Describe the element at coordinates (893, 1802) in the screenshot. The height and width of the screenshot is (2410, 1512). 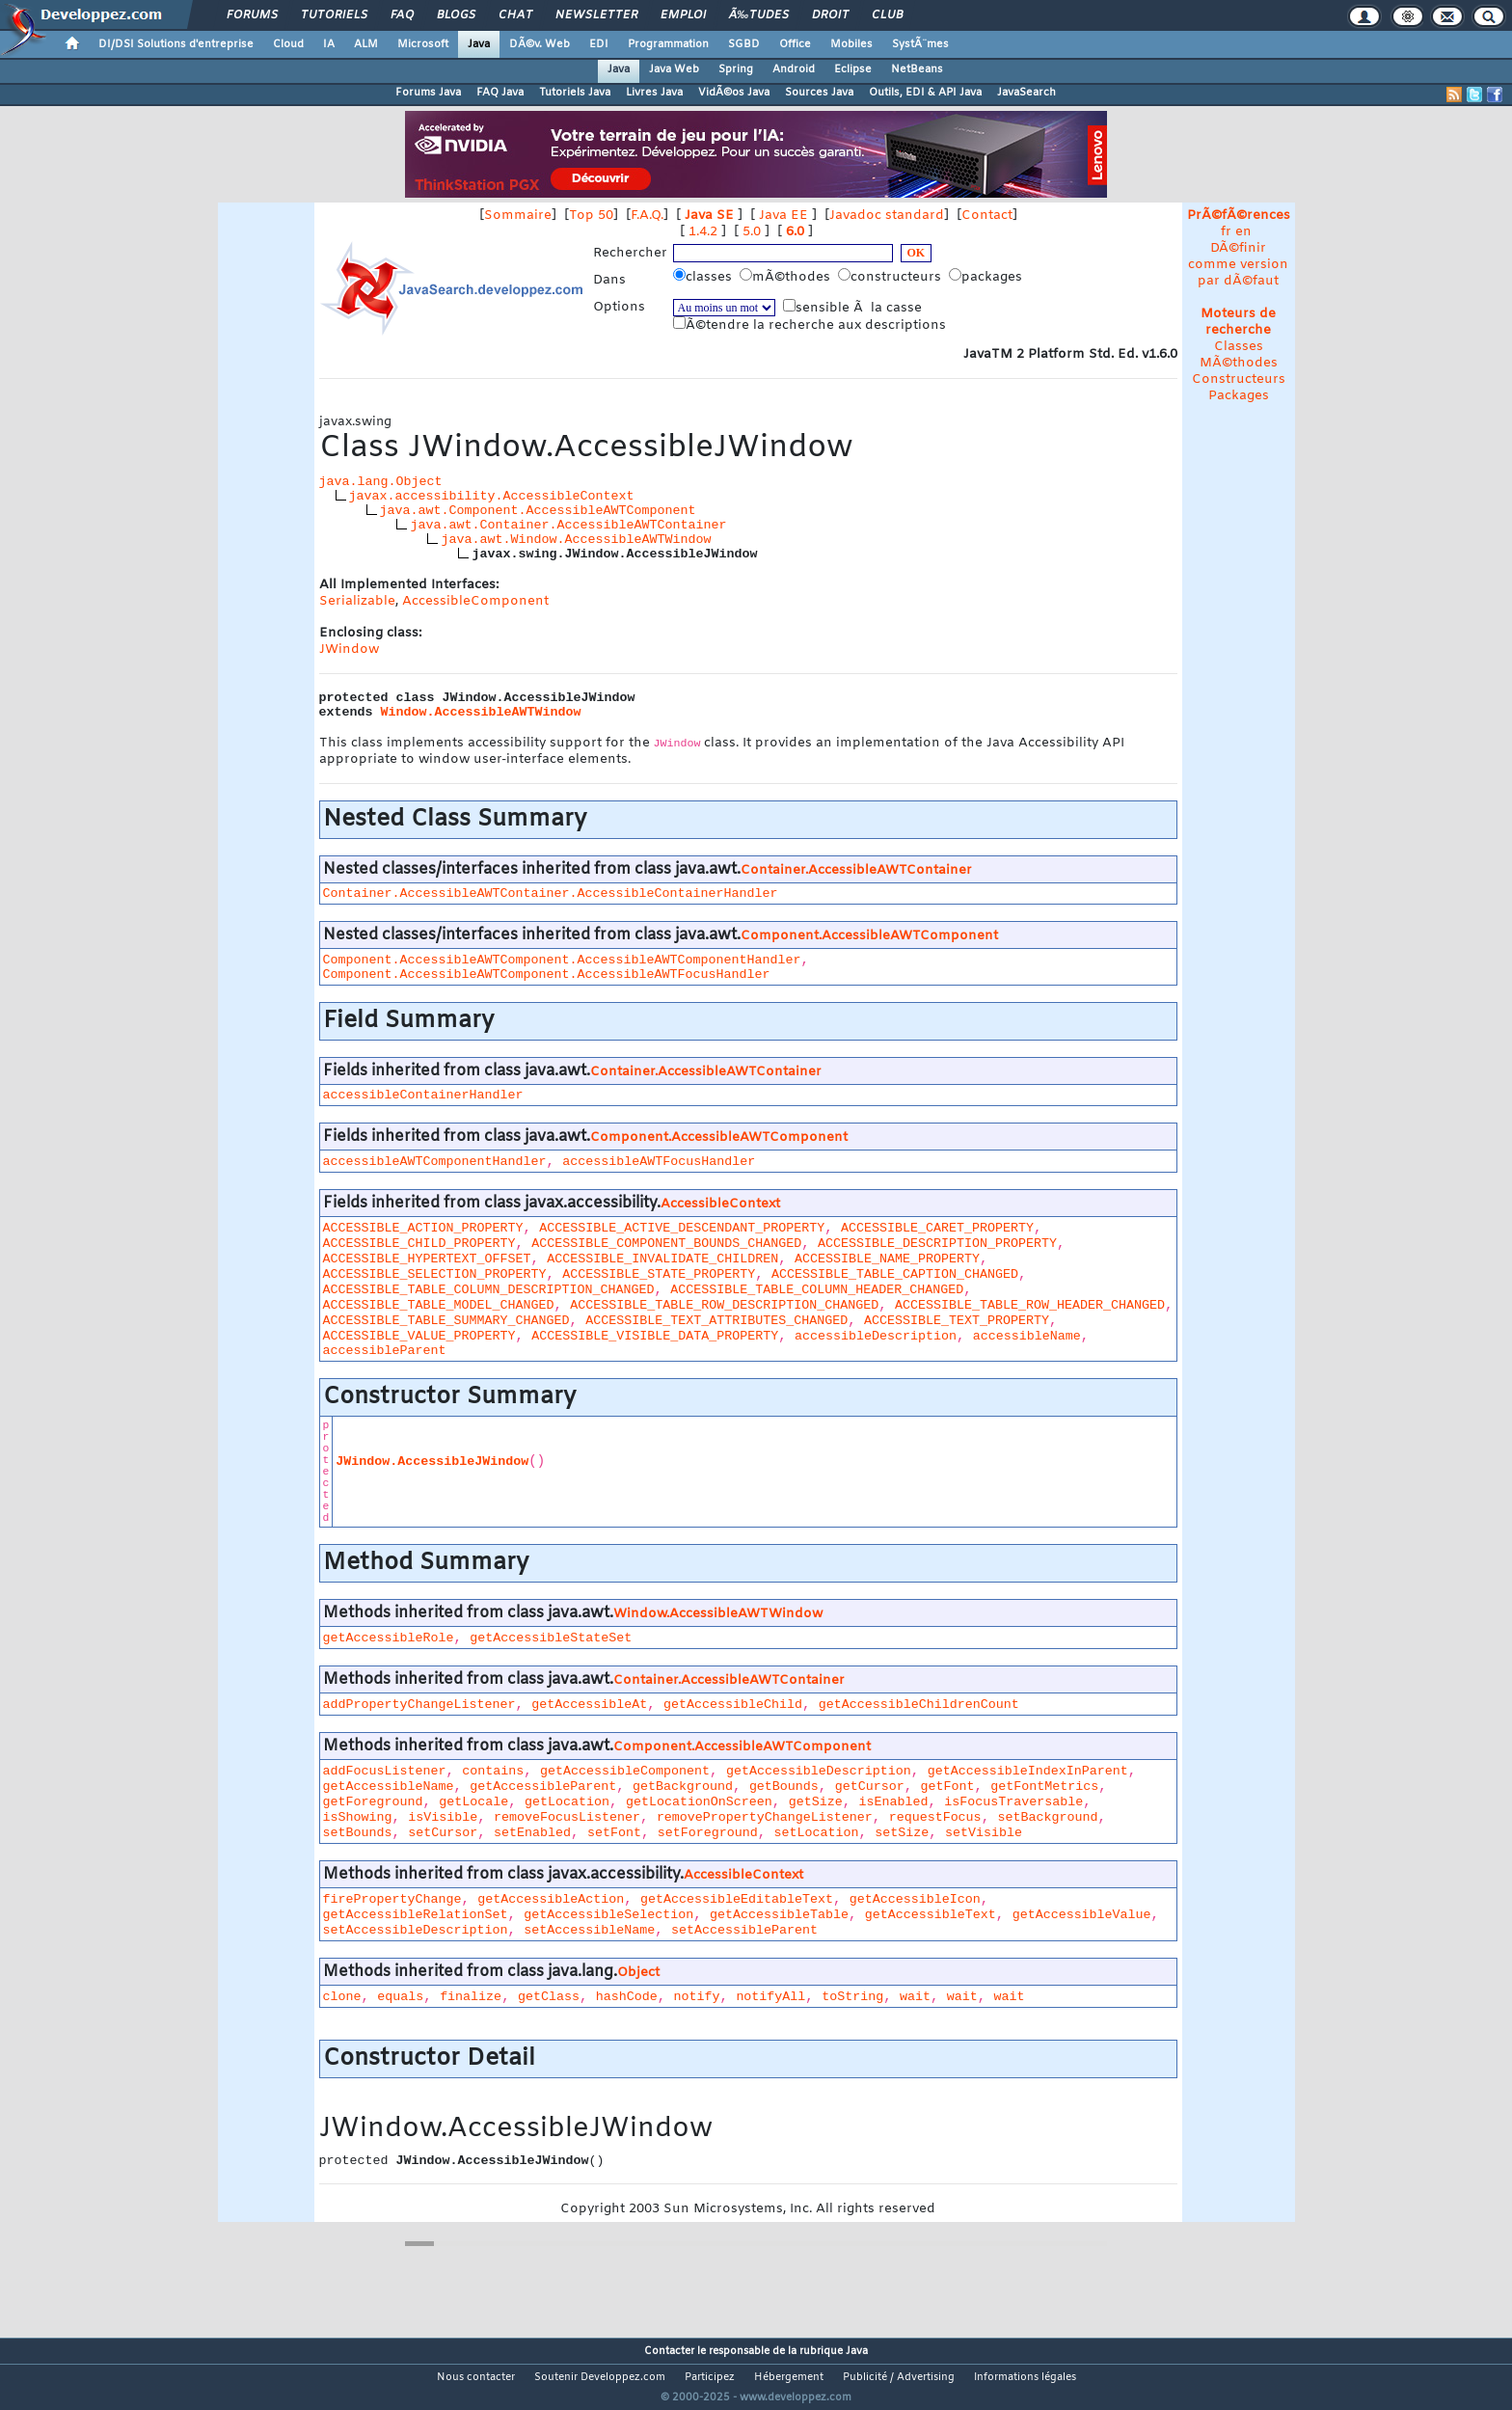
I see `isEnabled` at that location.